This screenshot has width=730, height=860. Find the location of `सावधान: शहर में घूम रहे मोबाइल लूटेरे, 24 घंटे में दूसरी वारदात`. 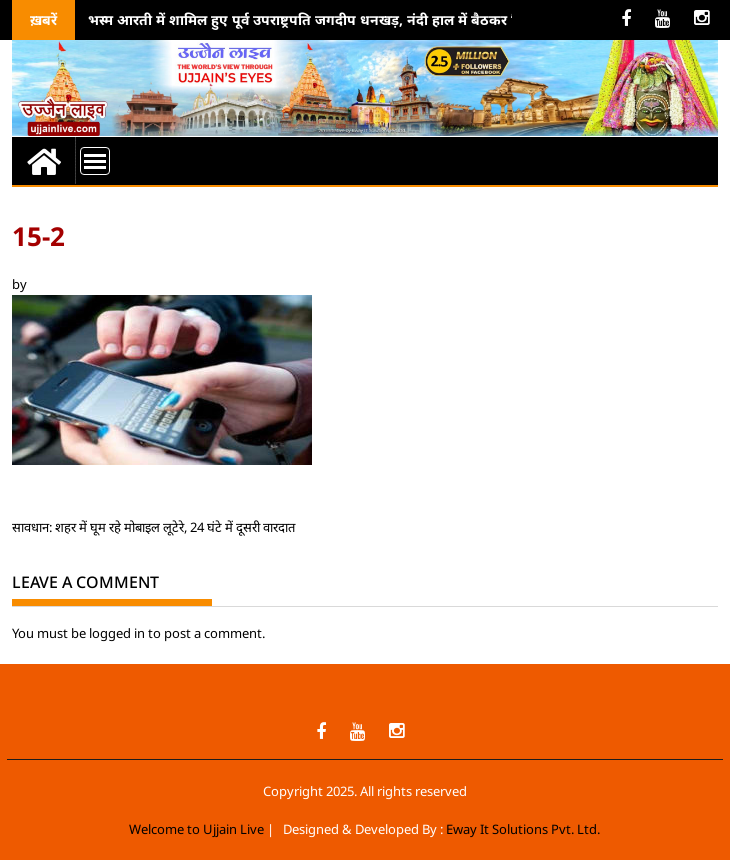

सावधान: शहर में घूम रहे मोबाइल लूटेरे, 24 घंटे में दूसरी वारदात is located at coordinates (153, 527).